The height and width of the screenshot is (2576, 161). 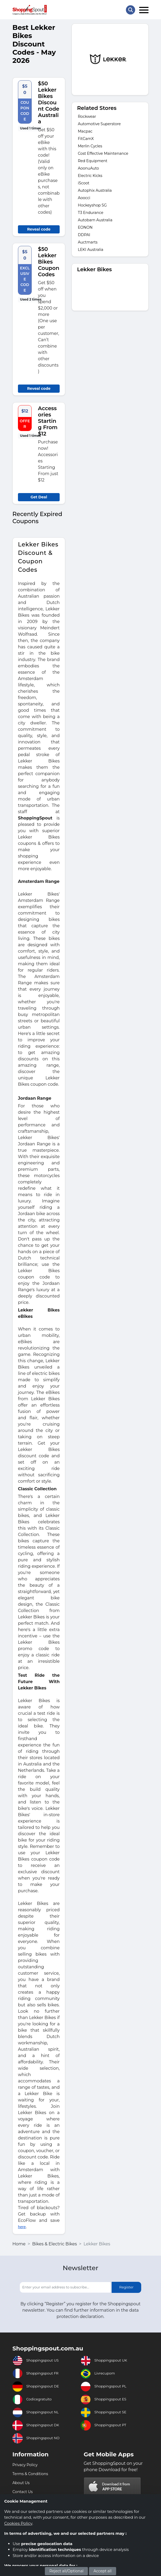 I want to click on Rockwear, so click(x=87, y=116).